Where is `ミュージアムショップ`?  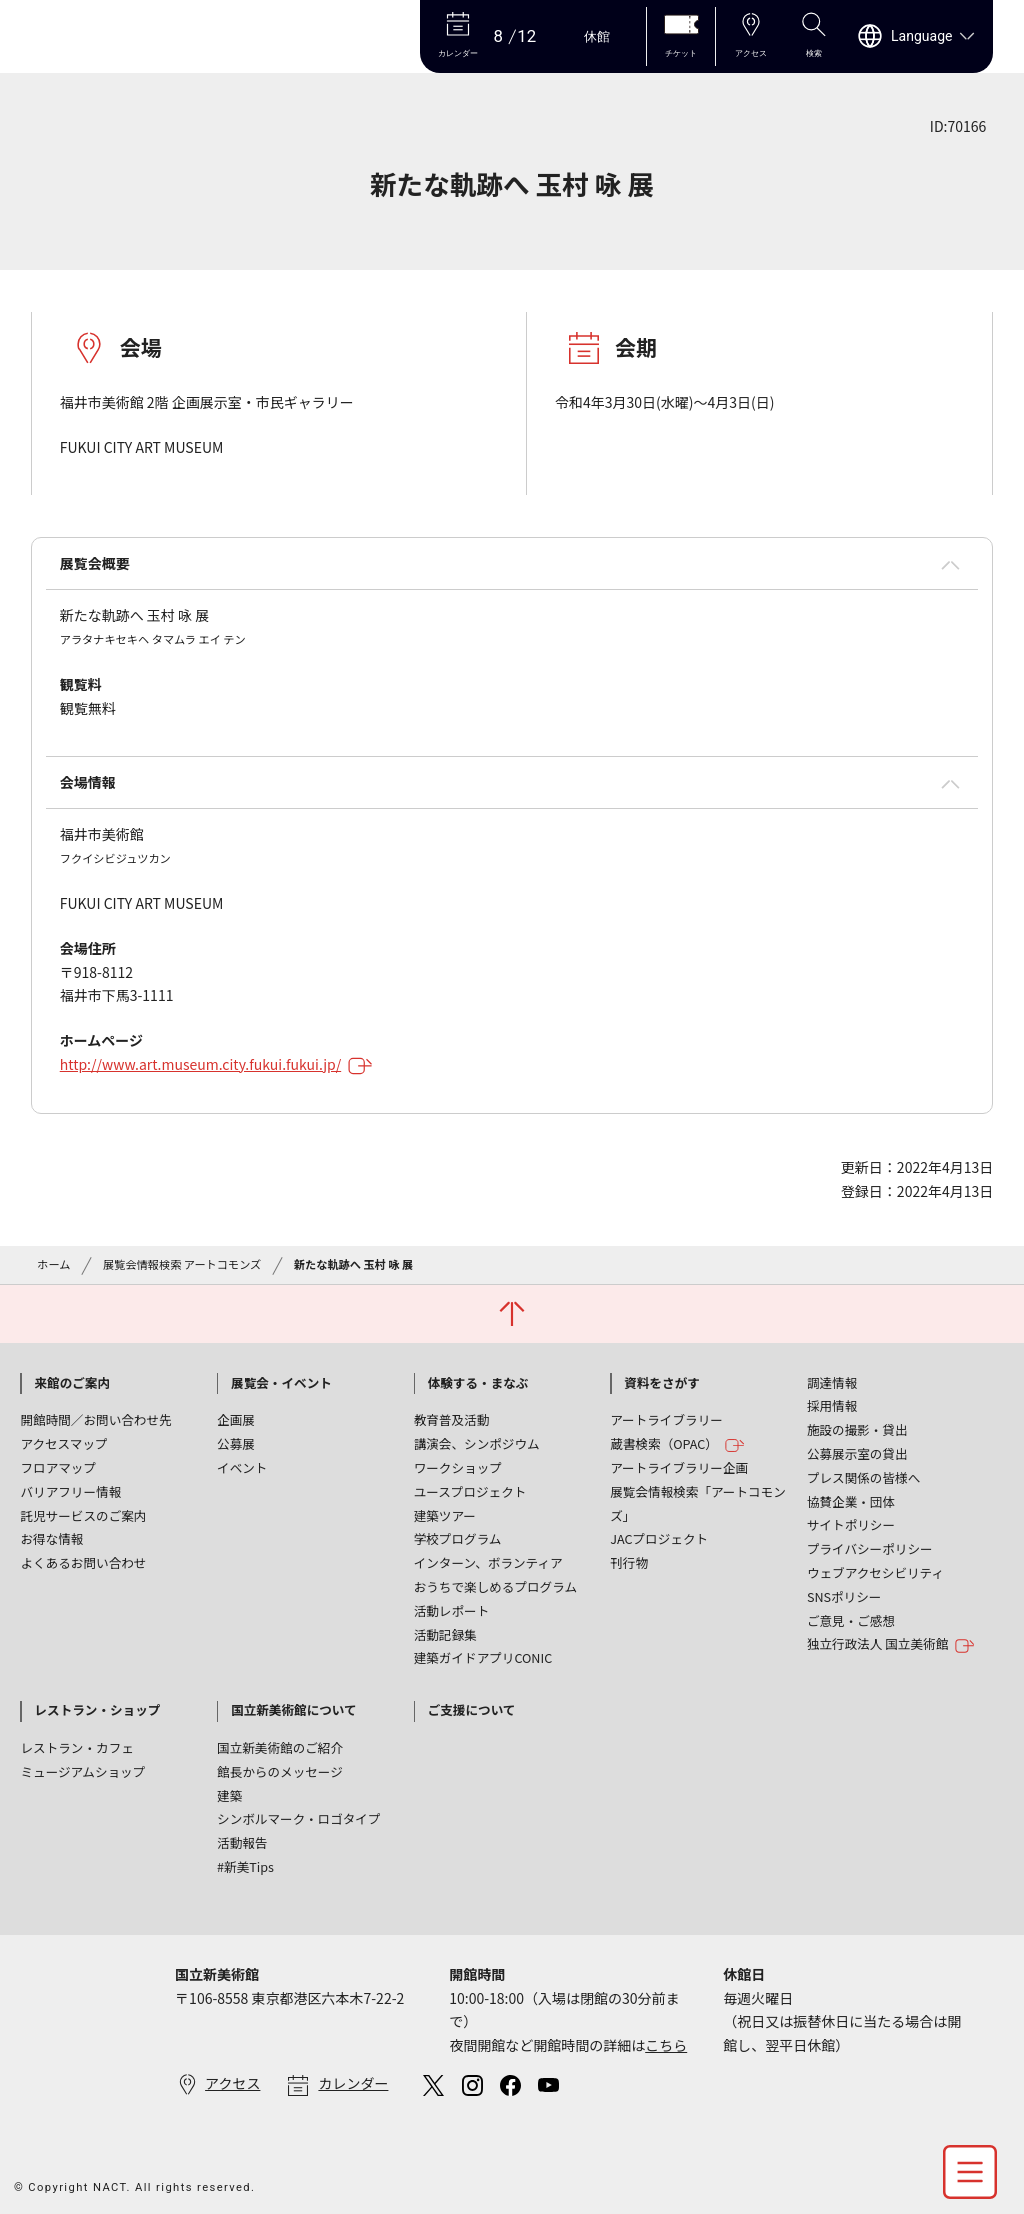 ミュージアムショップ is located at coordinates (82, 1771).